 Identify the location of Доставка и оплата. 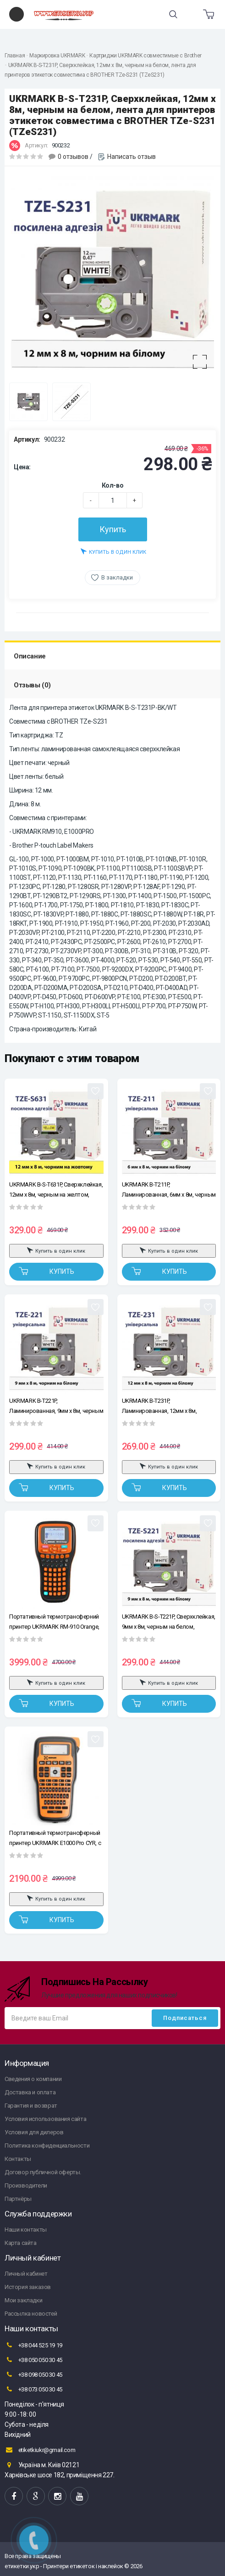
(30, 2092).